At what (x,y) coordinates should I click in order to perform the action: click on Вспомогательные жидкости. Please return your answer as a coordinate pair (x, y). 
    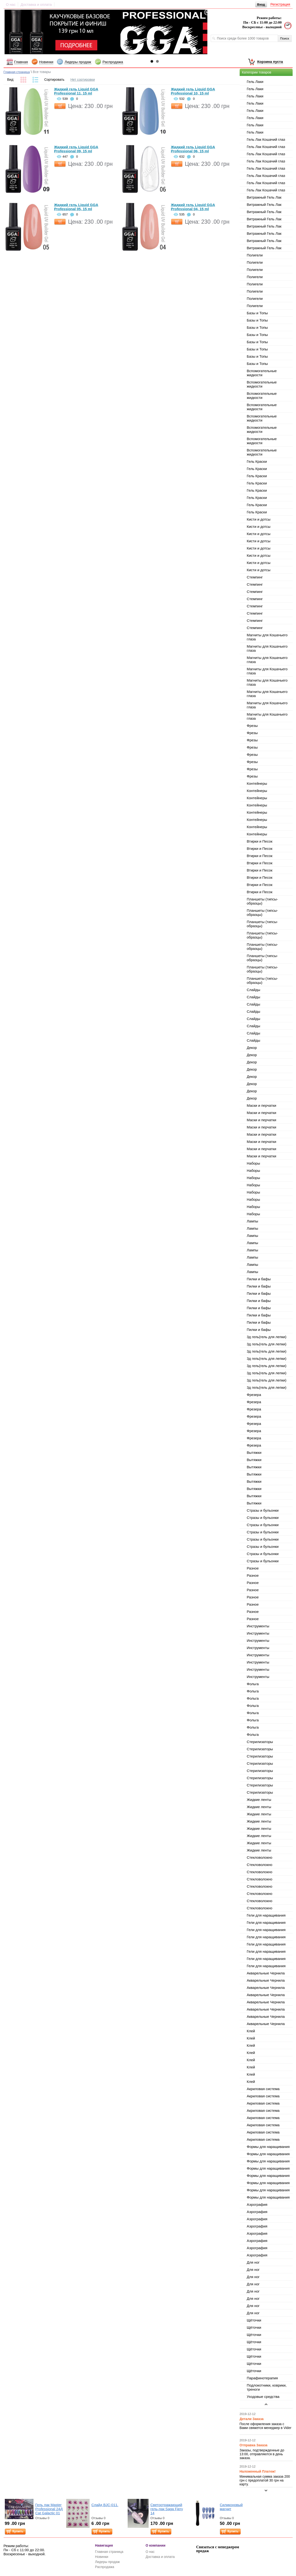
    Looking at the image, I should click on (262, 373).